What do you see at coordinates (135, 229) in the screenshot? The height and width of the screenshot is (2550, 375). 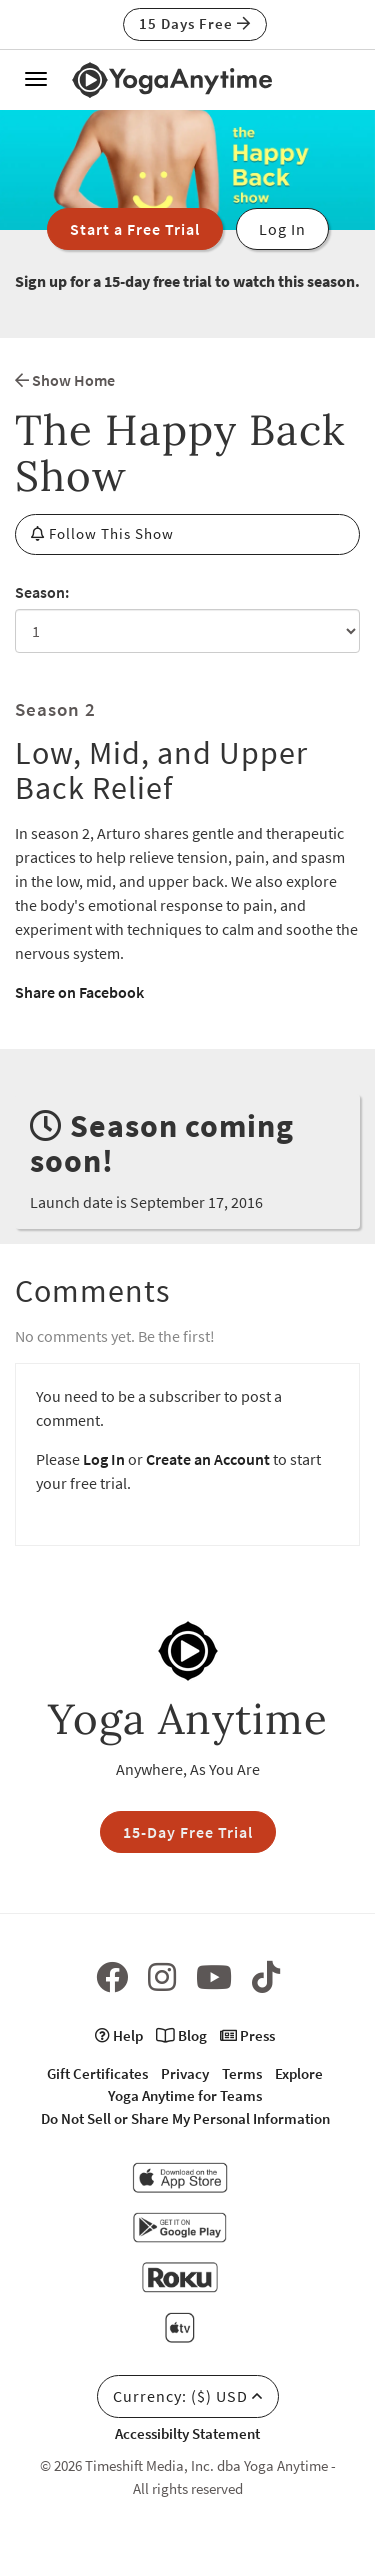 I see `Start a Free Trial [button]` at bounding box center [135, 229].